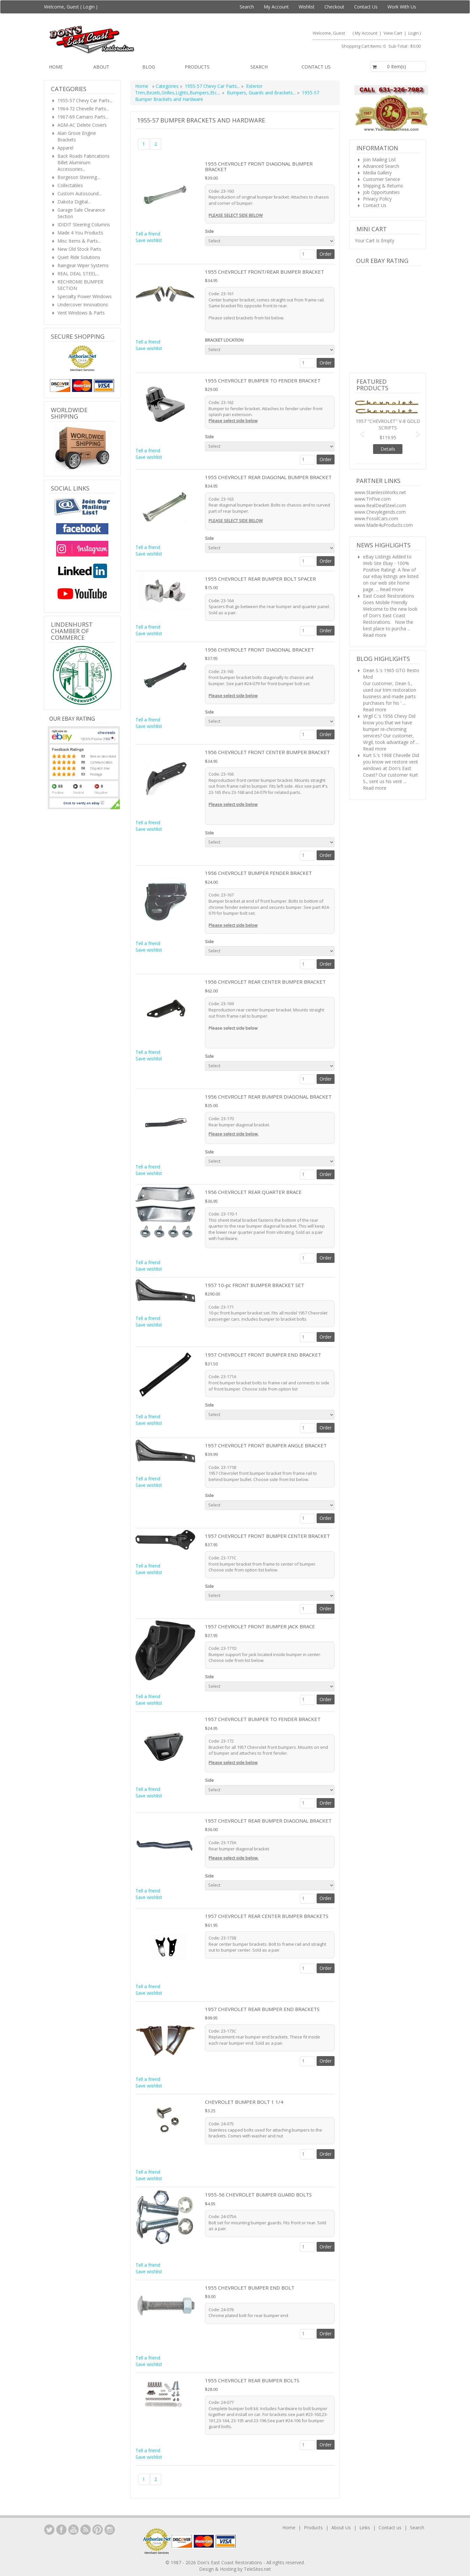 The height and width of the screenshot is (2576, 470). I want to click on Categories, so click(168, 86).